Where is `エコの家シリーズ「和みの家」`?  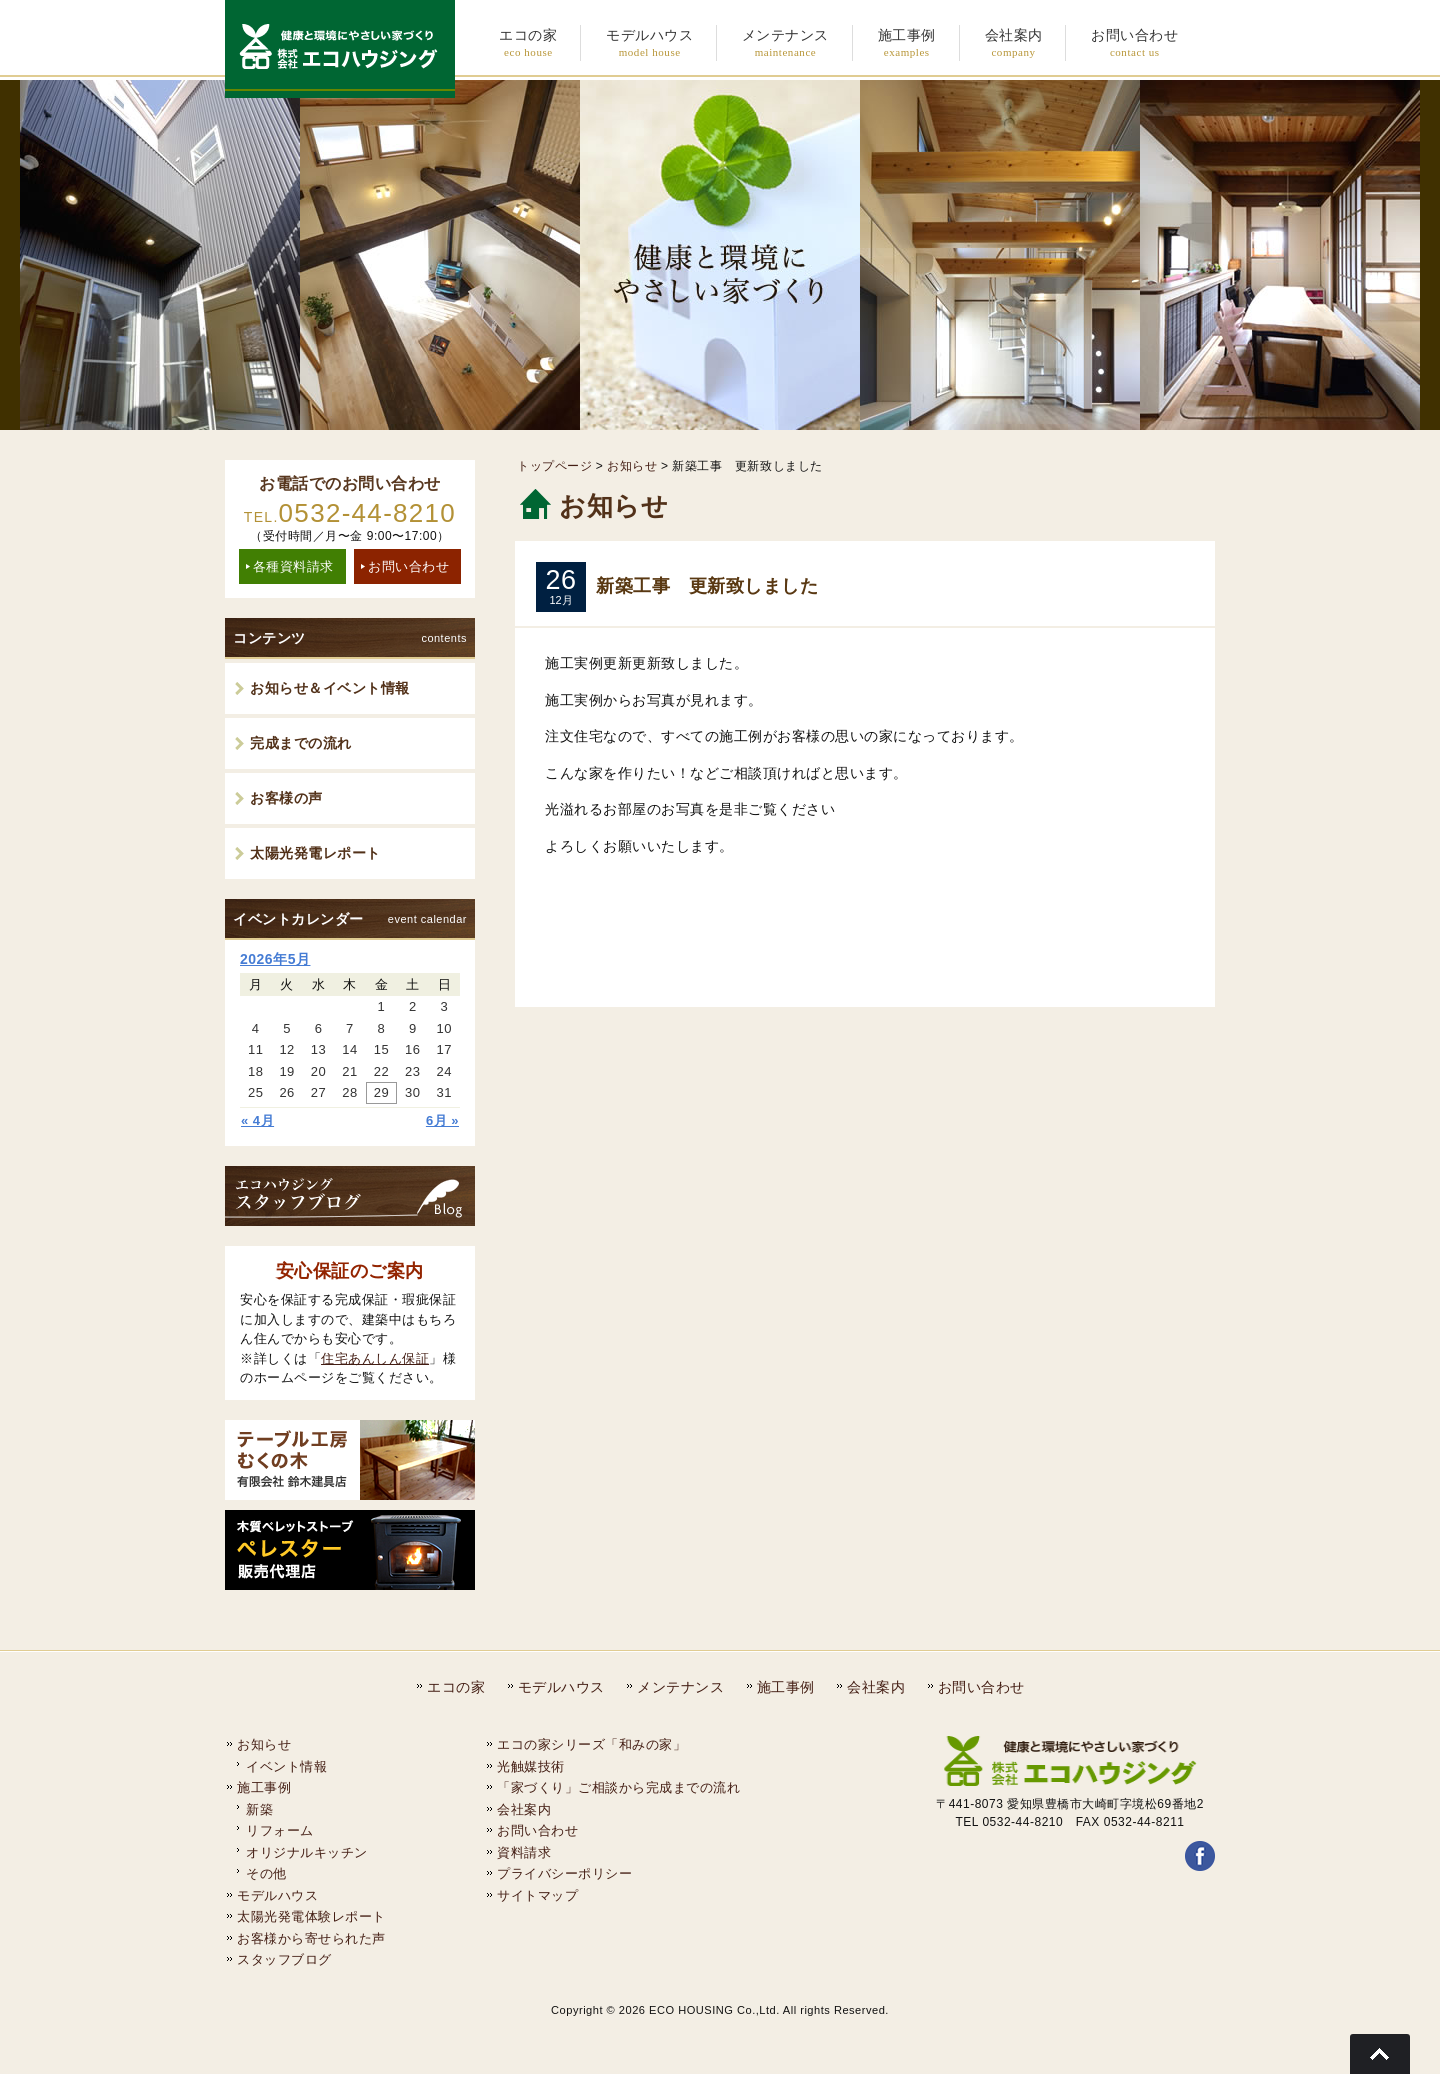
エコの家シリーズ「和みの家」 is located at coordinates (591, 1744).